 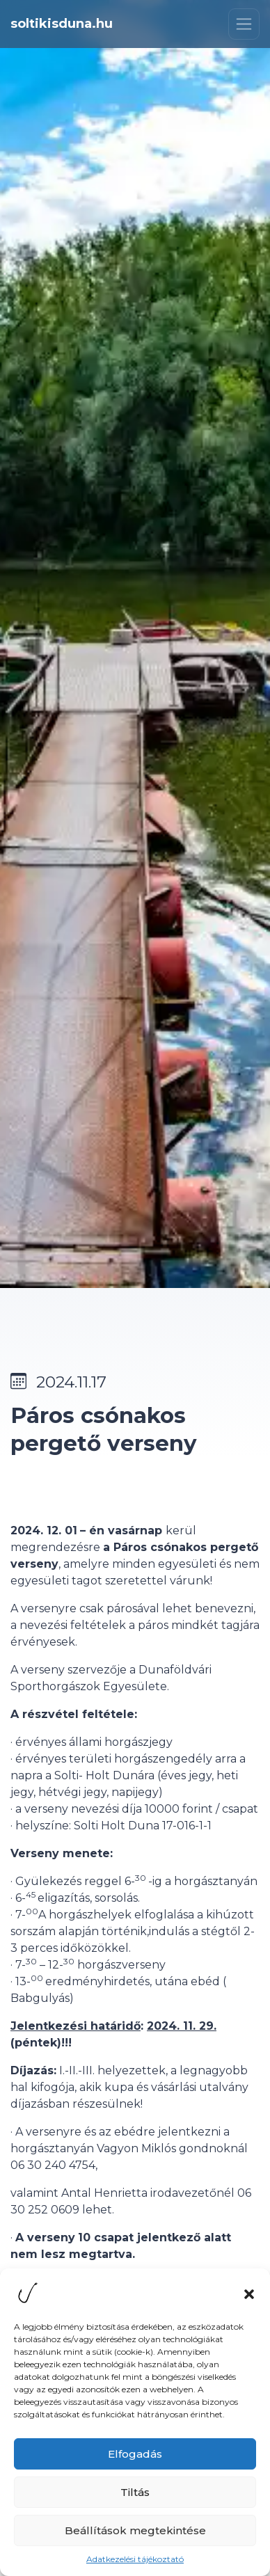 What do you see at coordinates (135, 2497) in the screenshot?
I see `Tiltás` at bounding box center [135, 2497].